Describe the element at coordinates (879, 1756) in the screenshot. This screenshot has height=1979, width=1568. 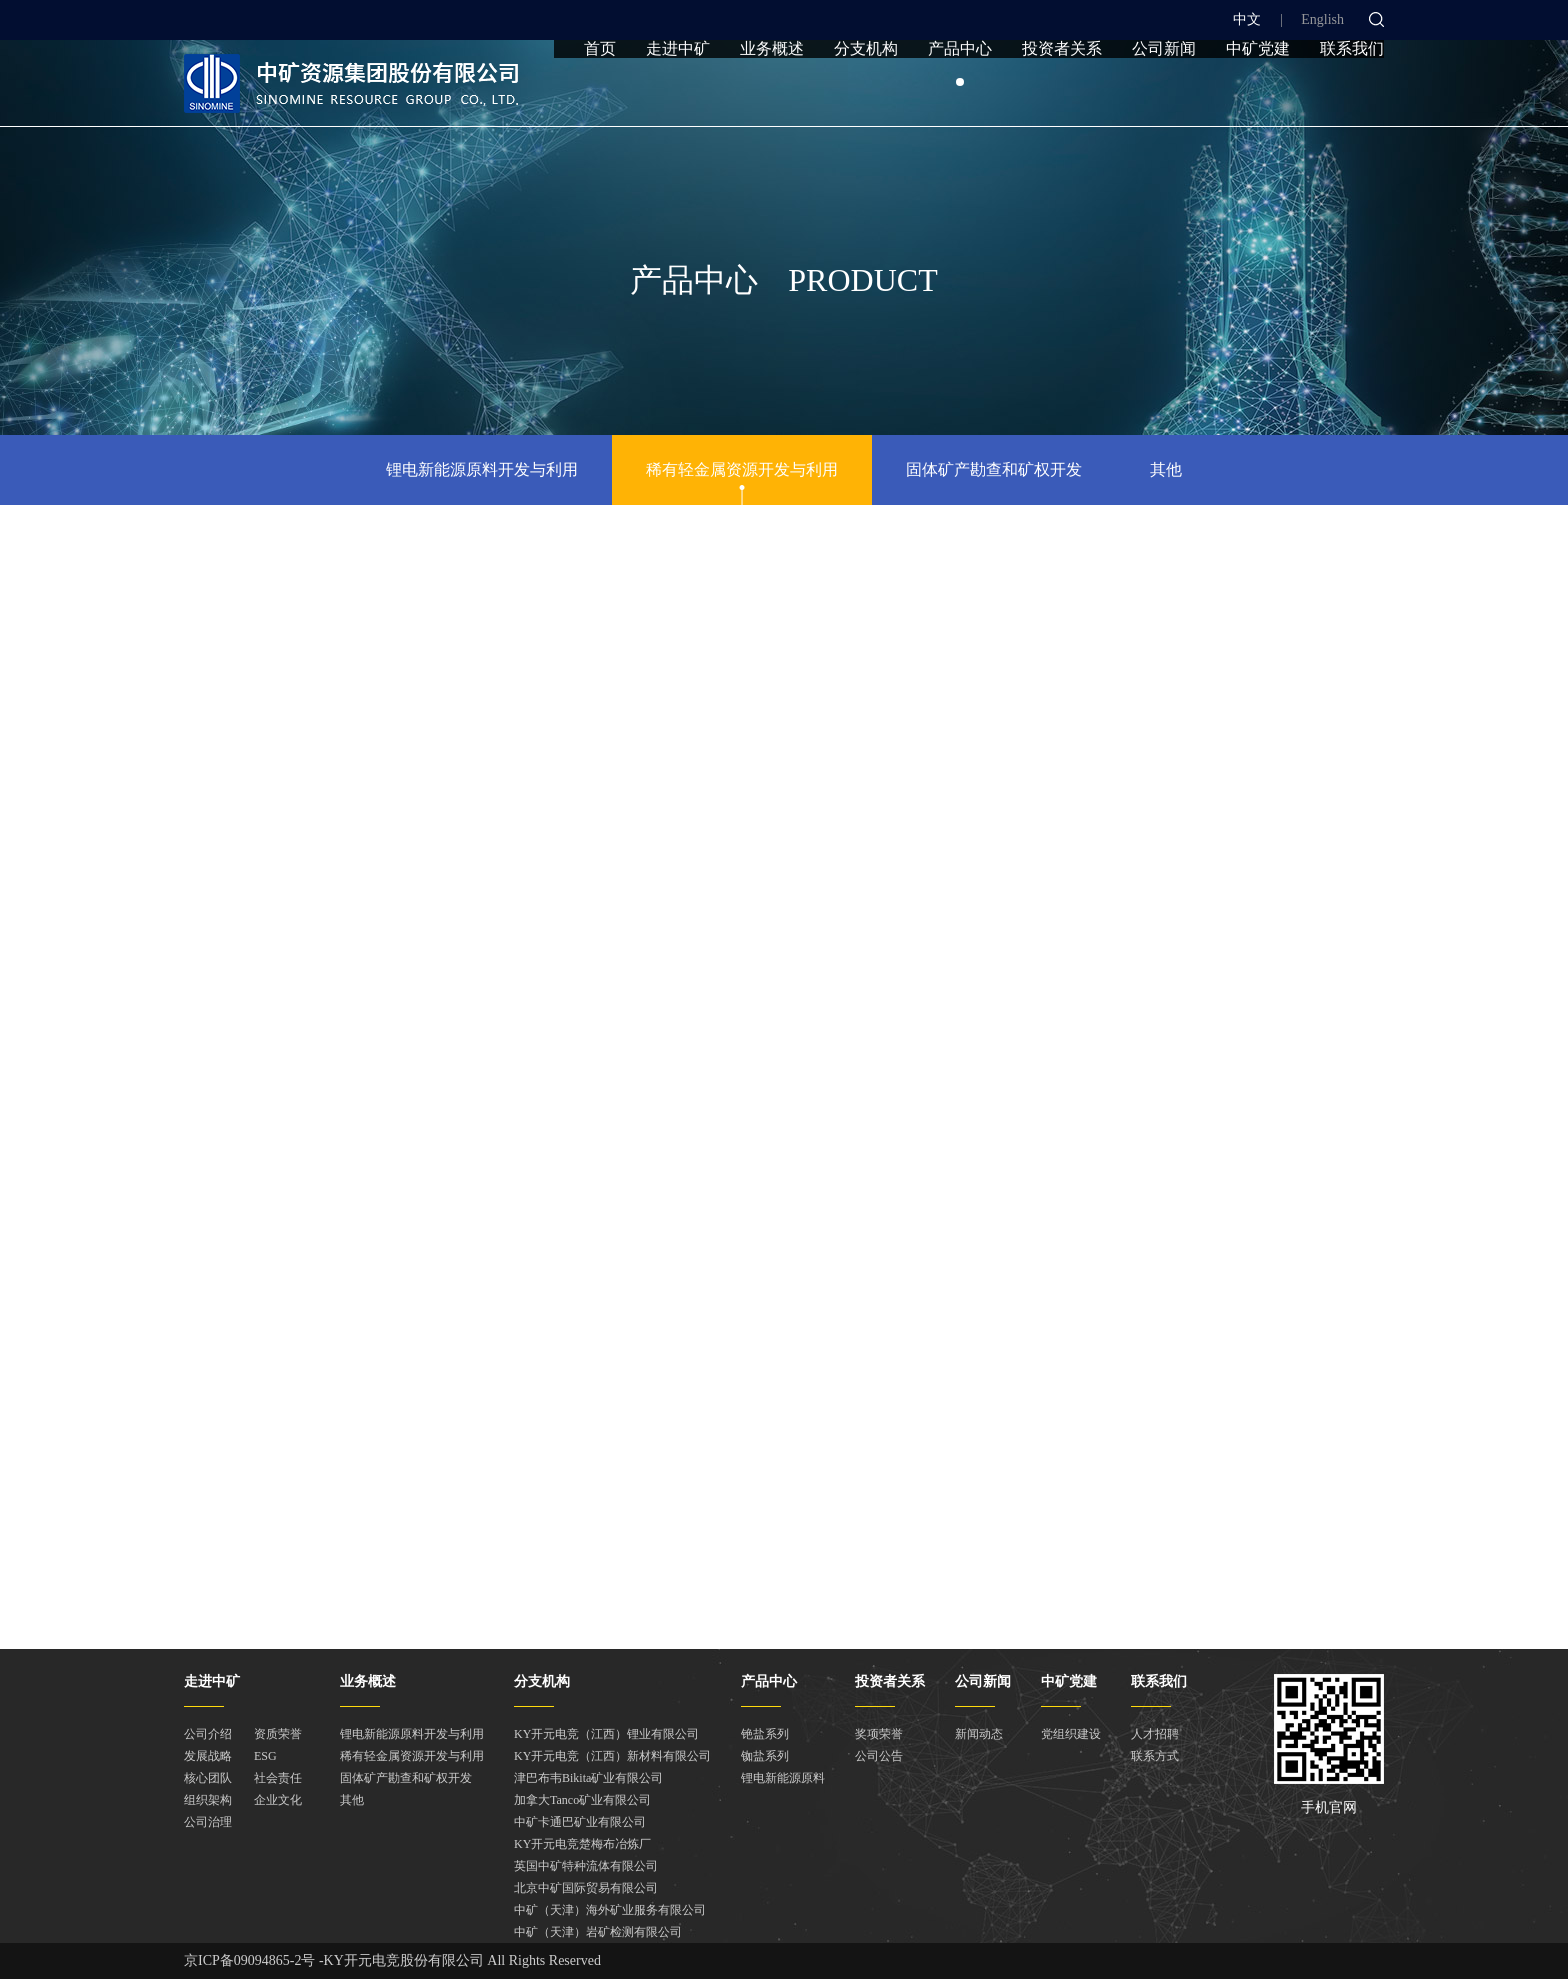
I see `公司公告` at that location.